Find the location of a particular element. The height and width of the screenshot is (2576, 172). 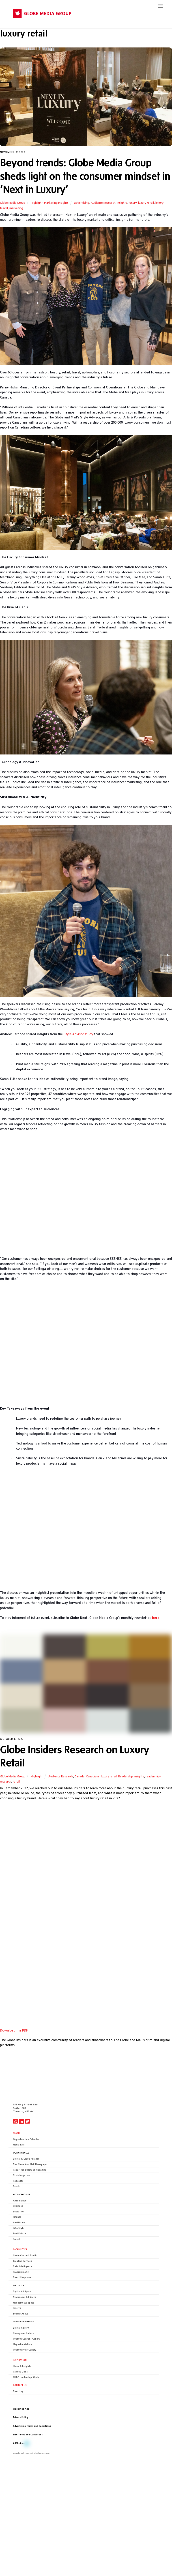

marketing is located at coordinates (16, 208).